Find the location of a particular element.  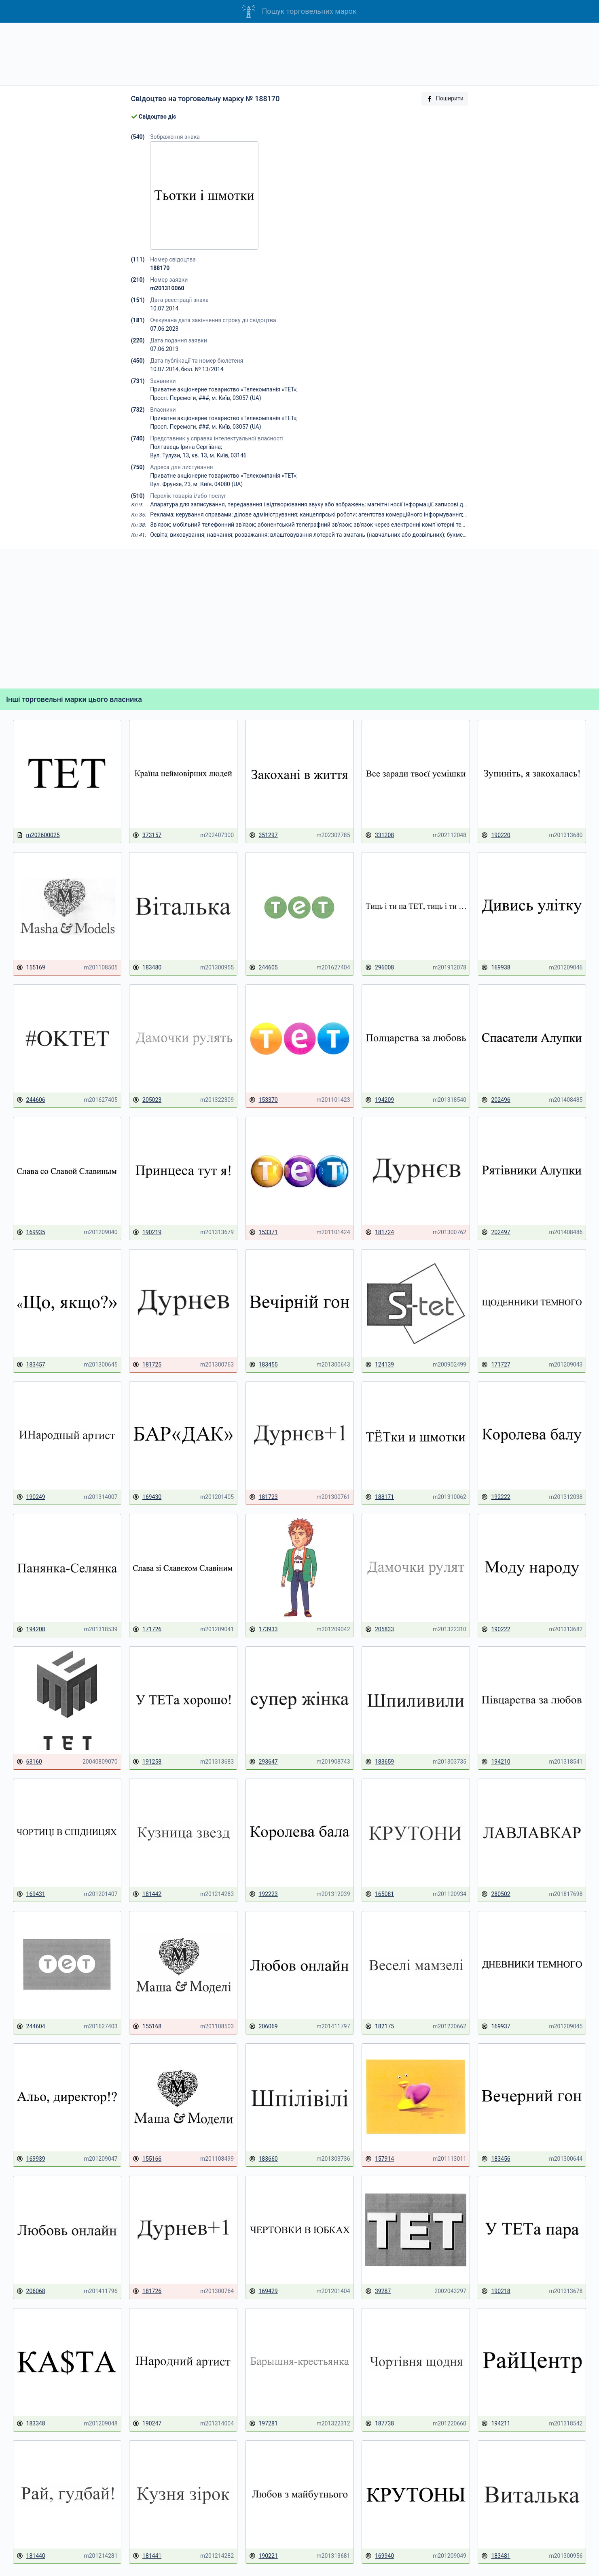

194208 is located at coordinates (31, 1629).